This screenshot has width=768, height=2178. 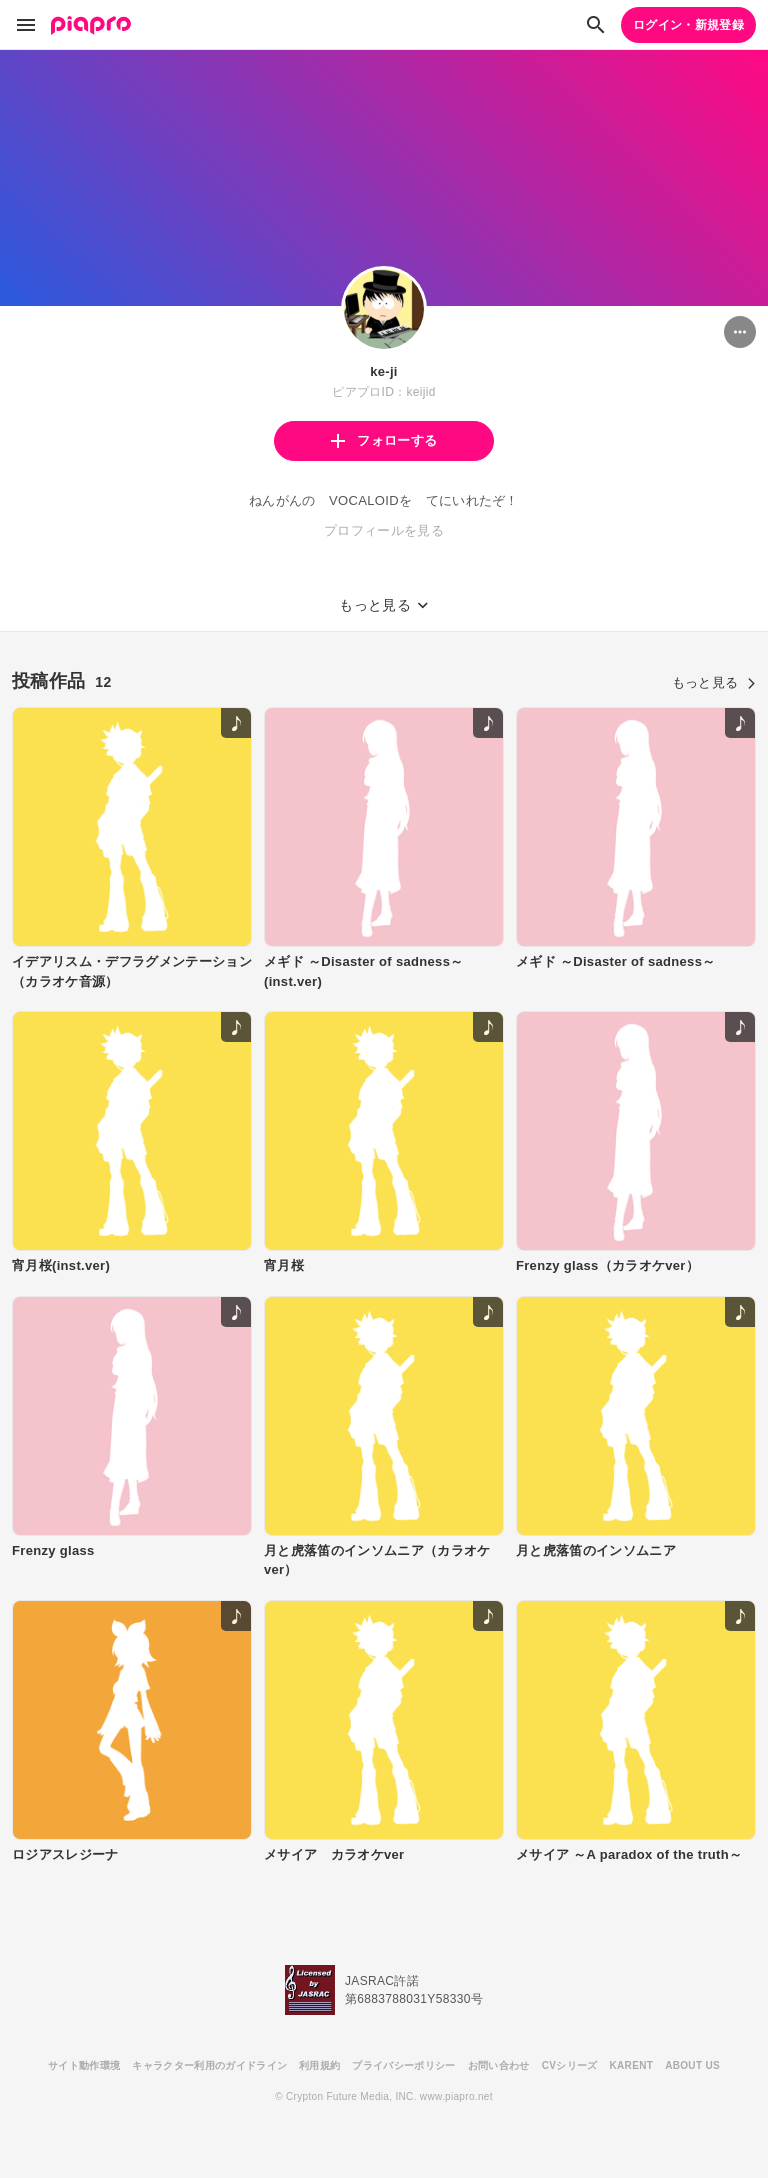 I want to click on キャラクター利用のガイドライン, so click(x=209, y=2065).